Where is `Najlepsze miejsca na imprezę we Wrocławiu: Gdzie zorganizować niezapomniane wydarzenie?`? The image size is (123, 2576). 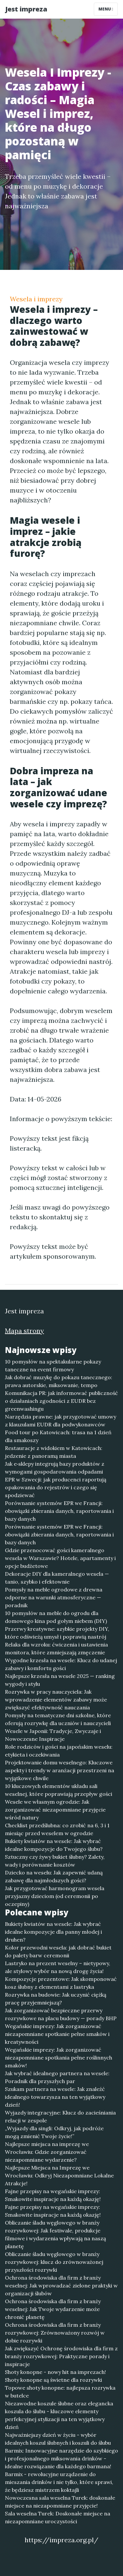
Najlepsze miejsca na imprezę we Wrocławiu: Gdzie zorganizować niezapomniane wydarzenie? is located at coordinates (47, 2152).